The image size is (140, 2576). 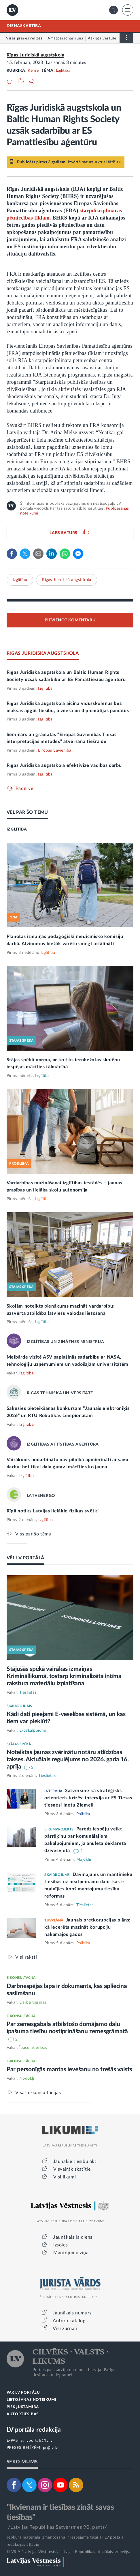 I want to click on Eiropas Savienība, so click(x=54, y=750).